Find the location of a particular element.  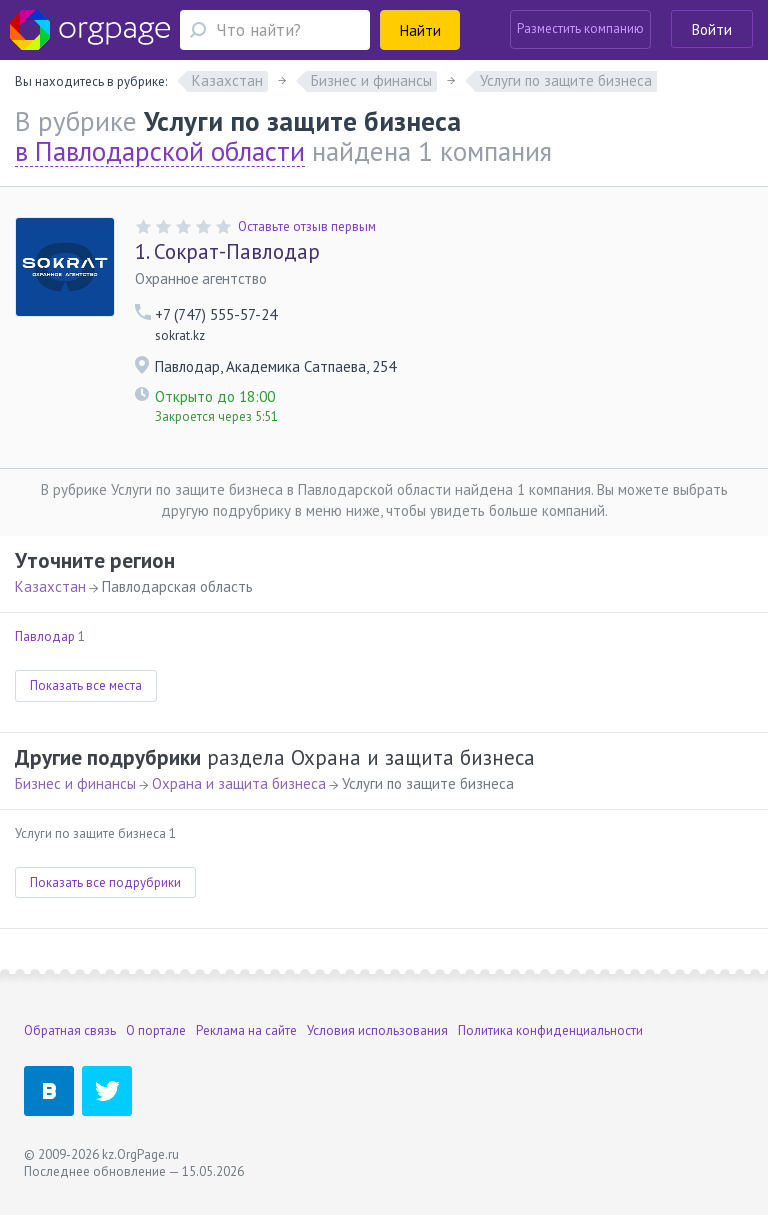

Показать все места is located at coordinates (86, 685).